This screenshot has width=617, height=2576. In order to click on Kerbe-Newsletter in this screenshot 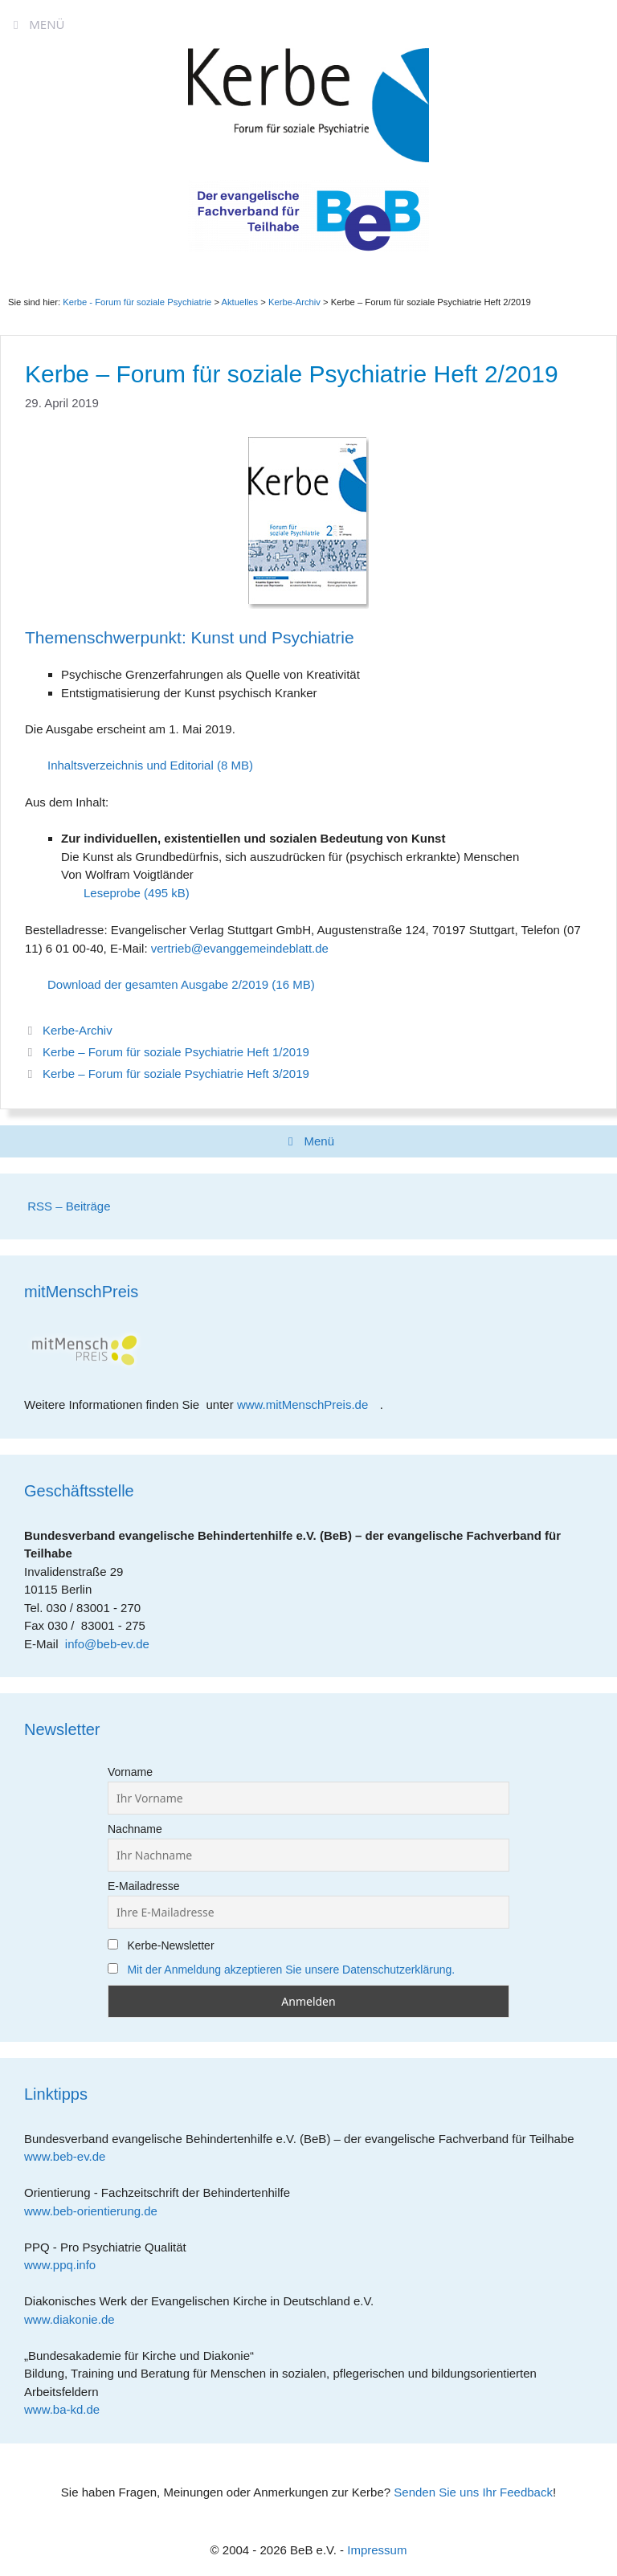, I will do `click(161, 1945)`.